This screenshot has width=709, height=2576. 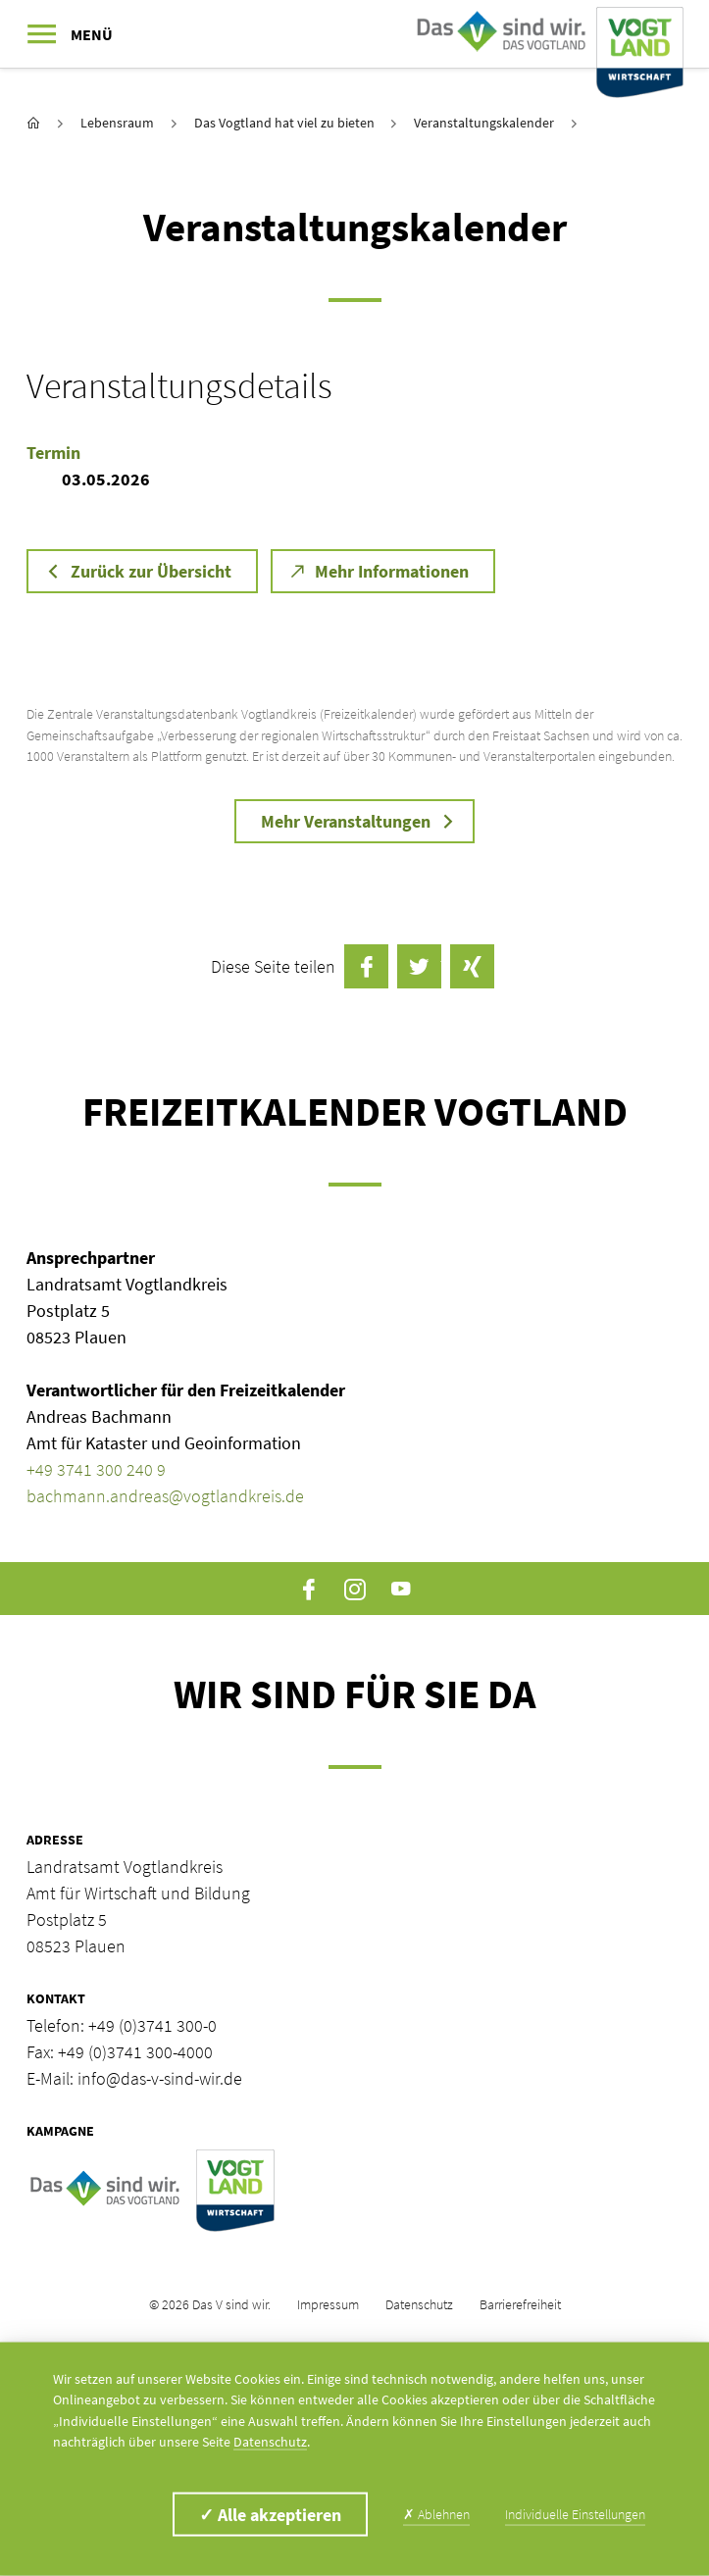 I want to click on Barrierefreiheit, so click(x=520, y=2304).